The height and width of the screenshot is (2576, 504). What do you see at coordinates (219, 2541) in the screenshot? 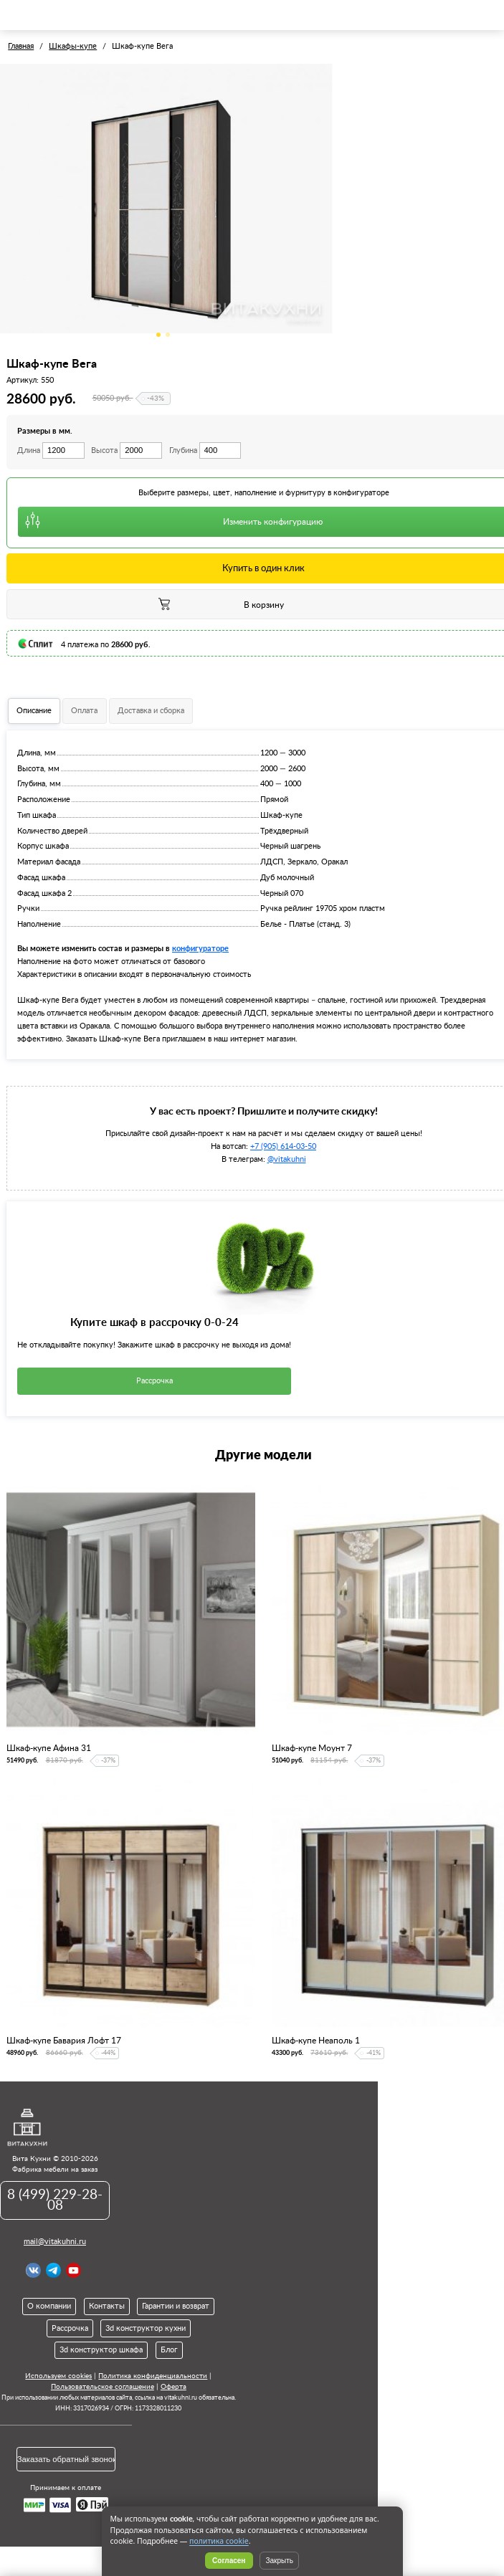
I see `политика cookie` at bounding box center [219, 2541].